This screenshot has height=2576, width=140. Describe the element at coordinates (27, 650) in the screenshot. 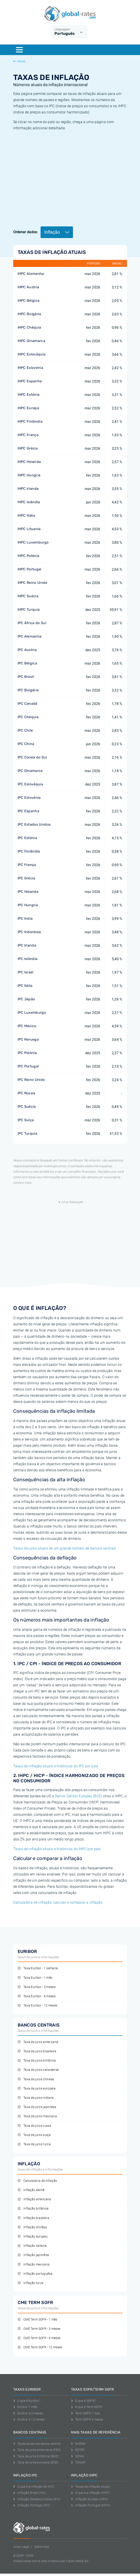

I see `IPC Austria` at that location.